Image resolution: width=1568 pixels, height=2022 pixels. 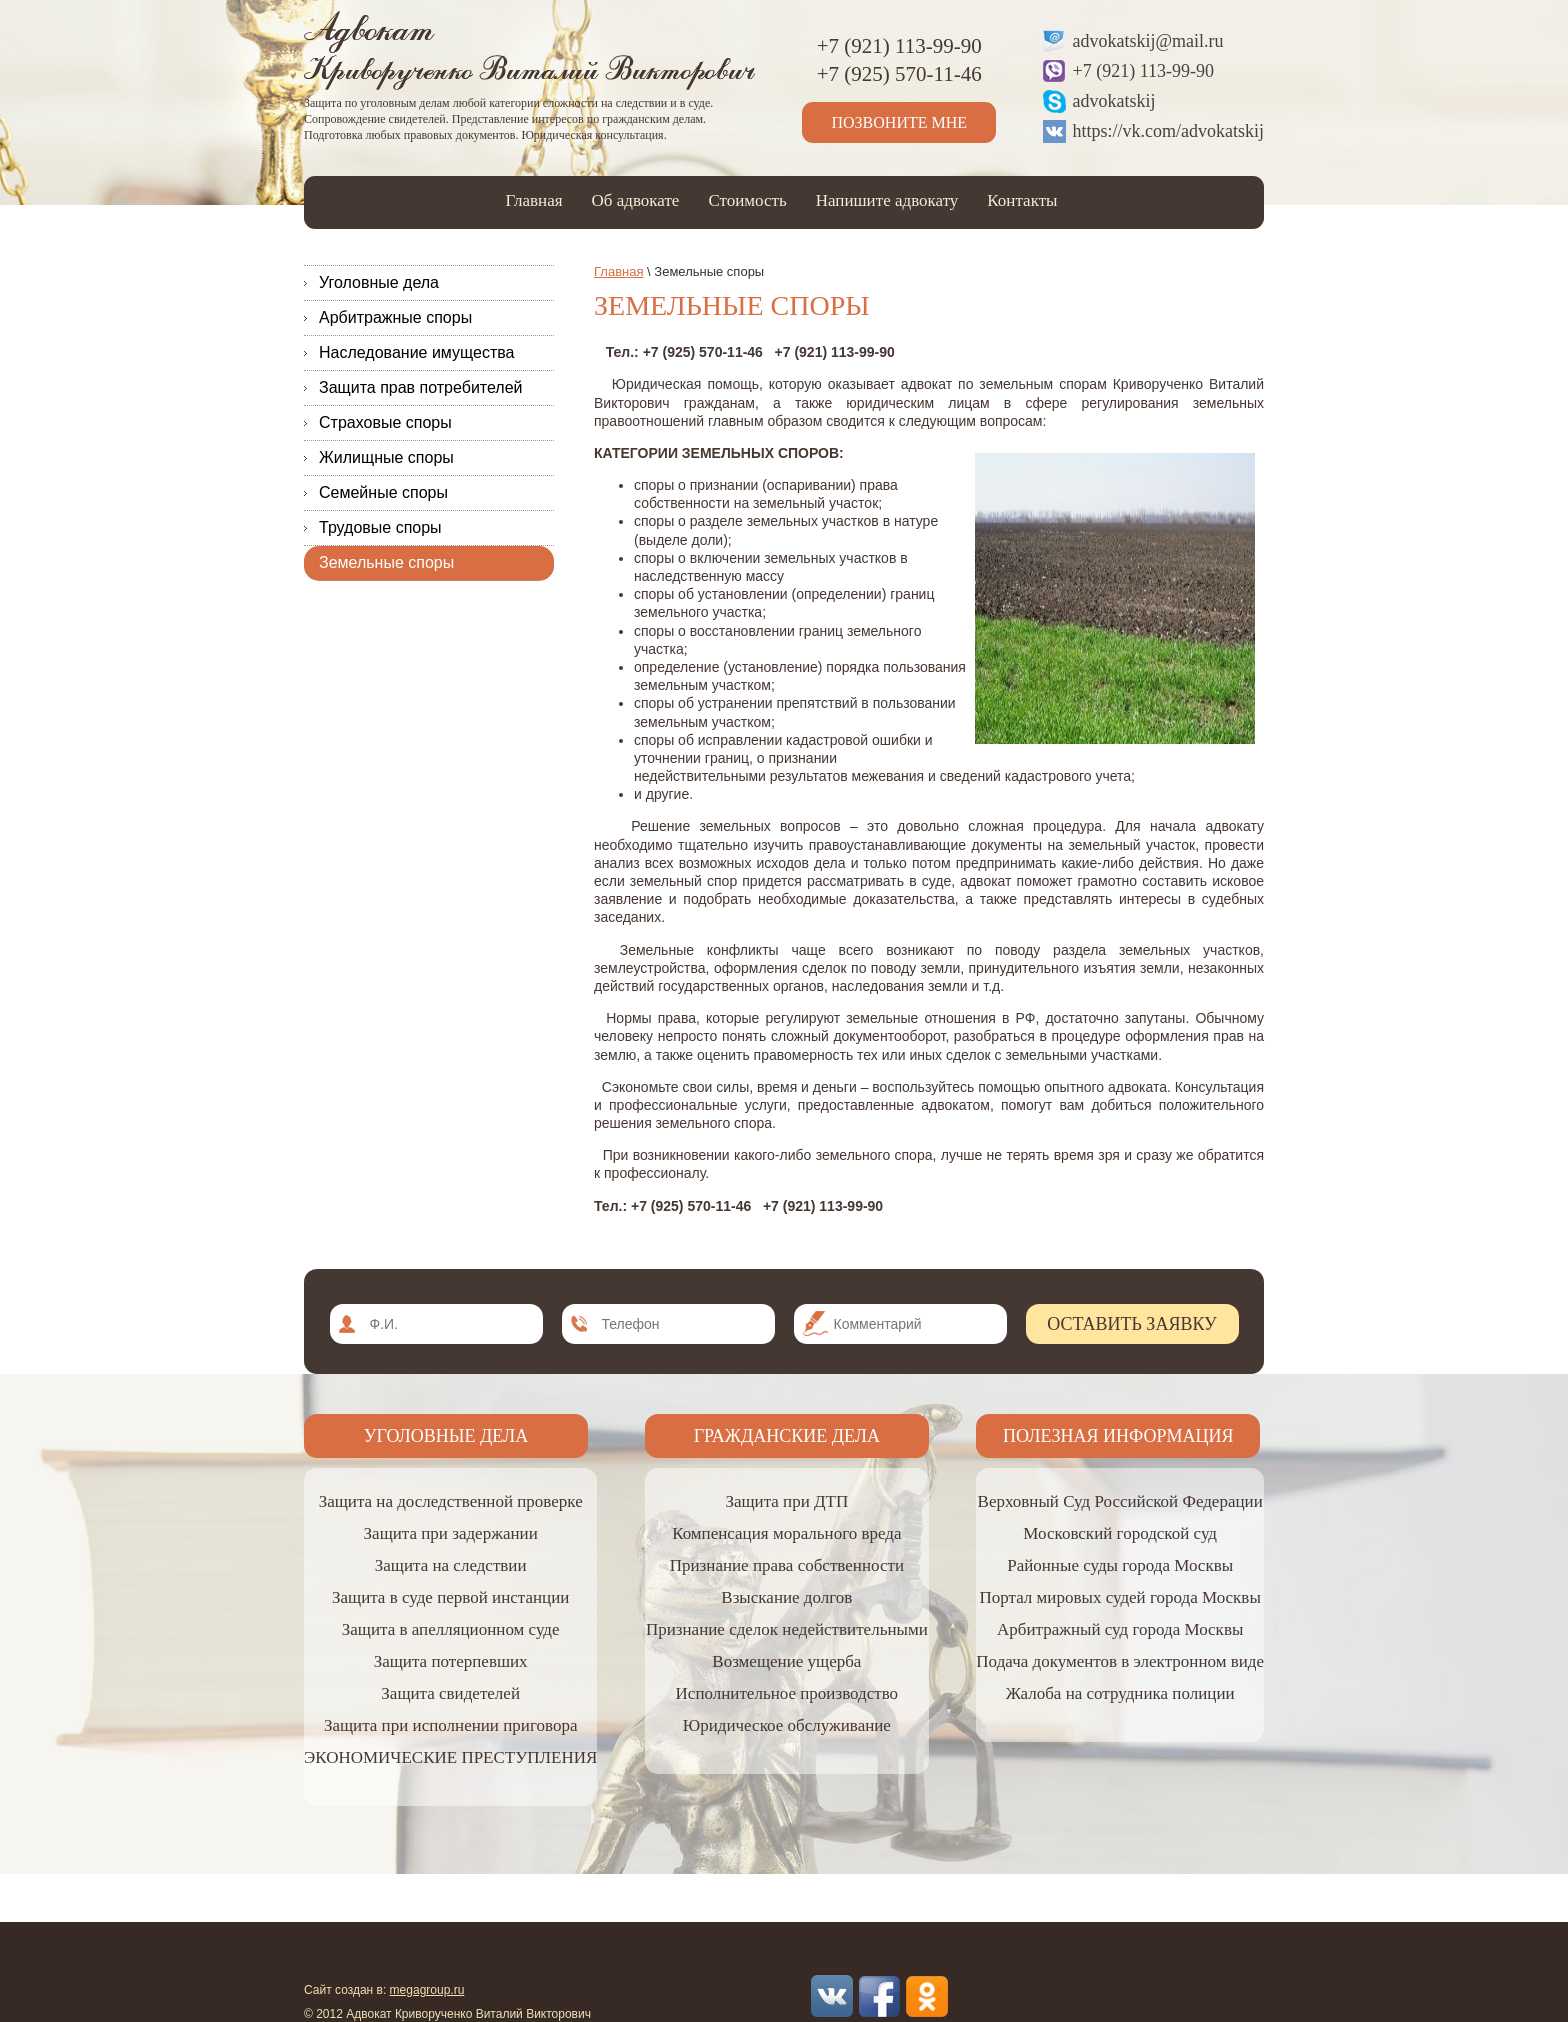 What do you see at coordinates (395, 317) in the screenshot?
I see `Арбитражные споры` at bounding box center [395, 317].